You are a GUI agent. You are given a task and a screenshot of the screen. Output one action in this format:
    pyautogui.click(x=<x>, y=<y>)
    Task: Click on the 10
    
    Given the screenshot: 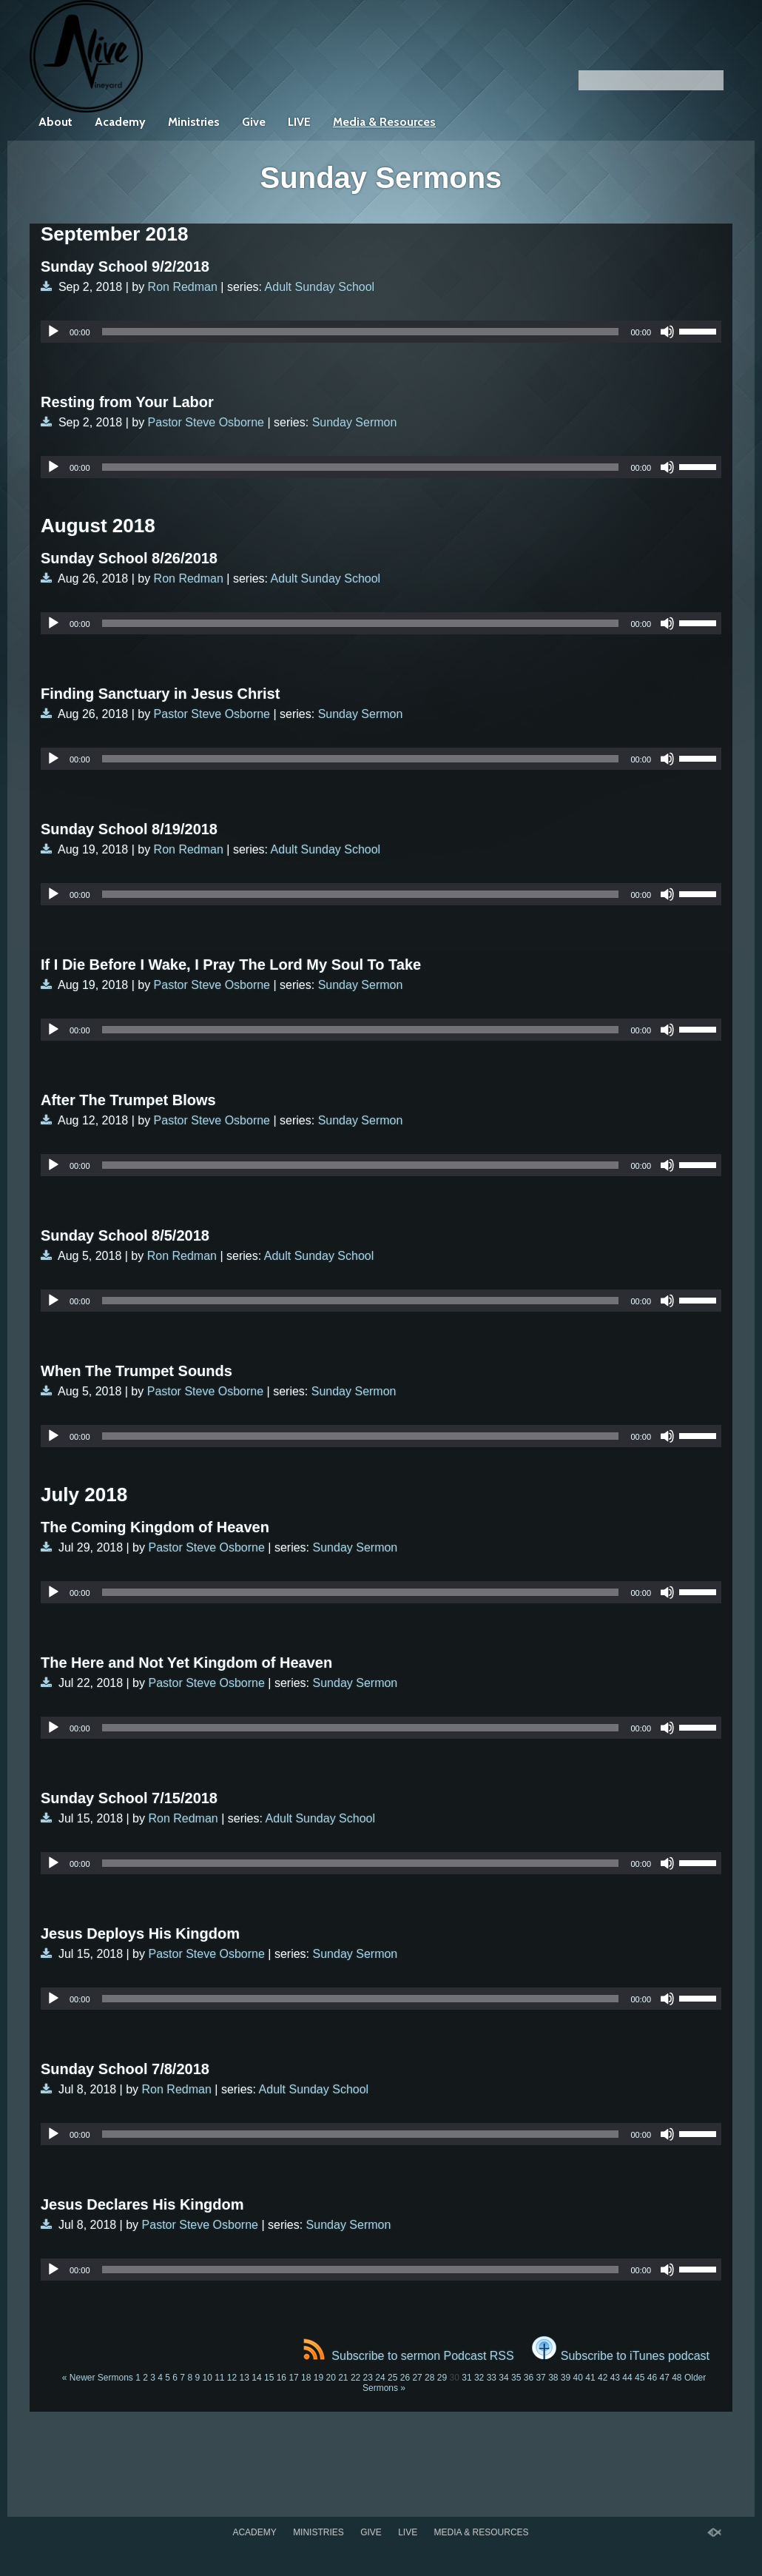 What is the action you would take?
    pyautogui.click(x=207, y=2377)
    